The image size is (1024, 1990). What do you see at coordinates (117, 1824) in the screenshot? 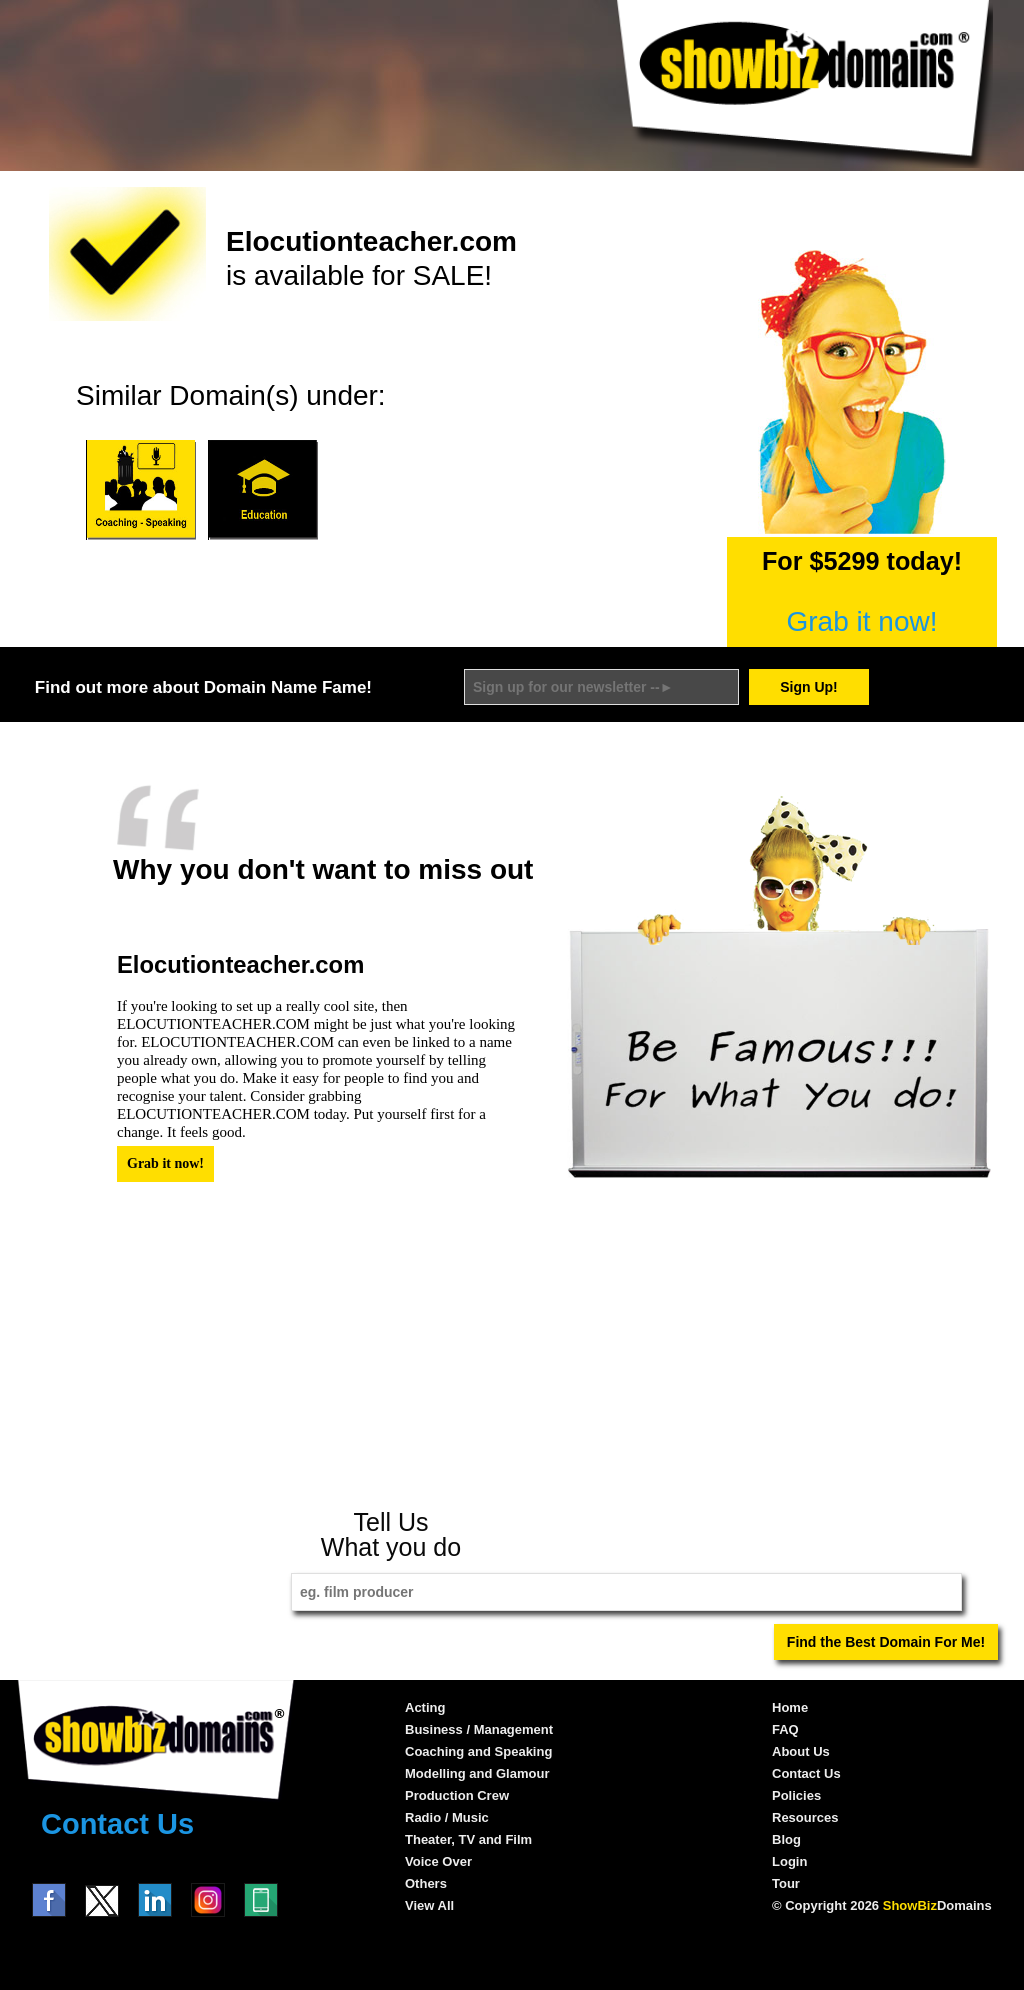
I see `Contact Us` at bounding box center [117, 1824].